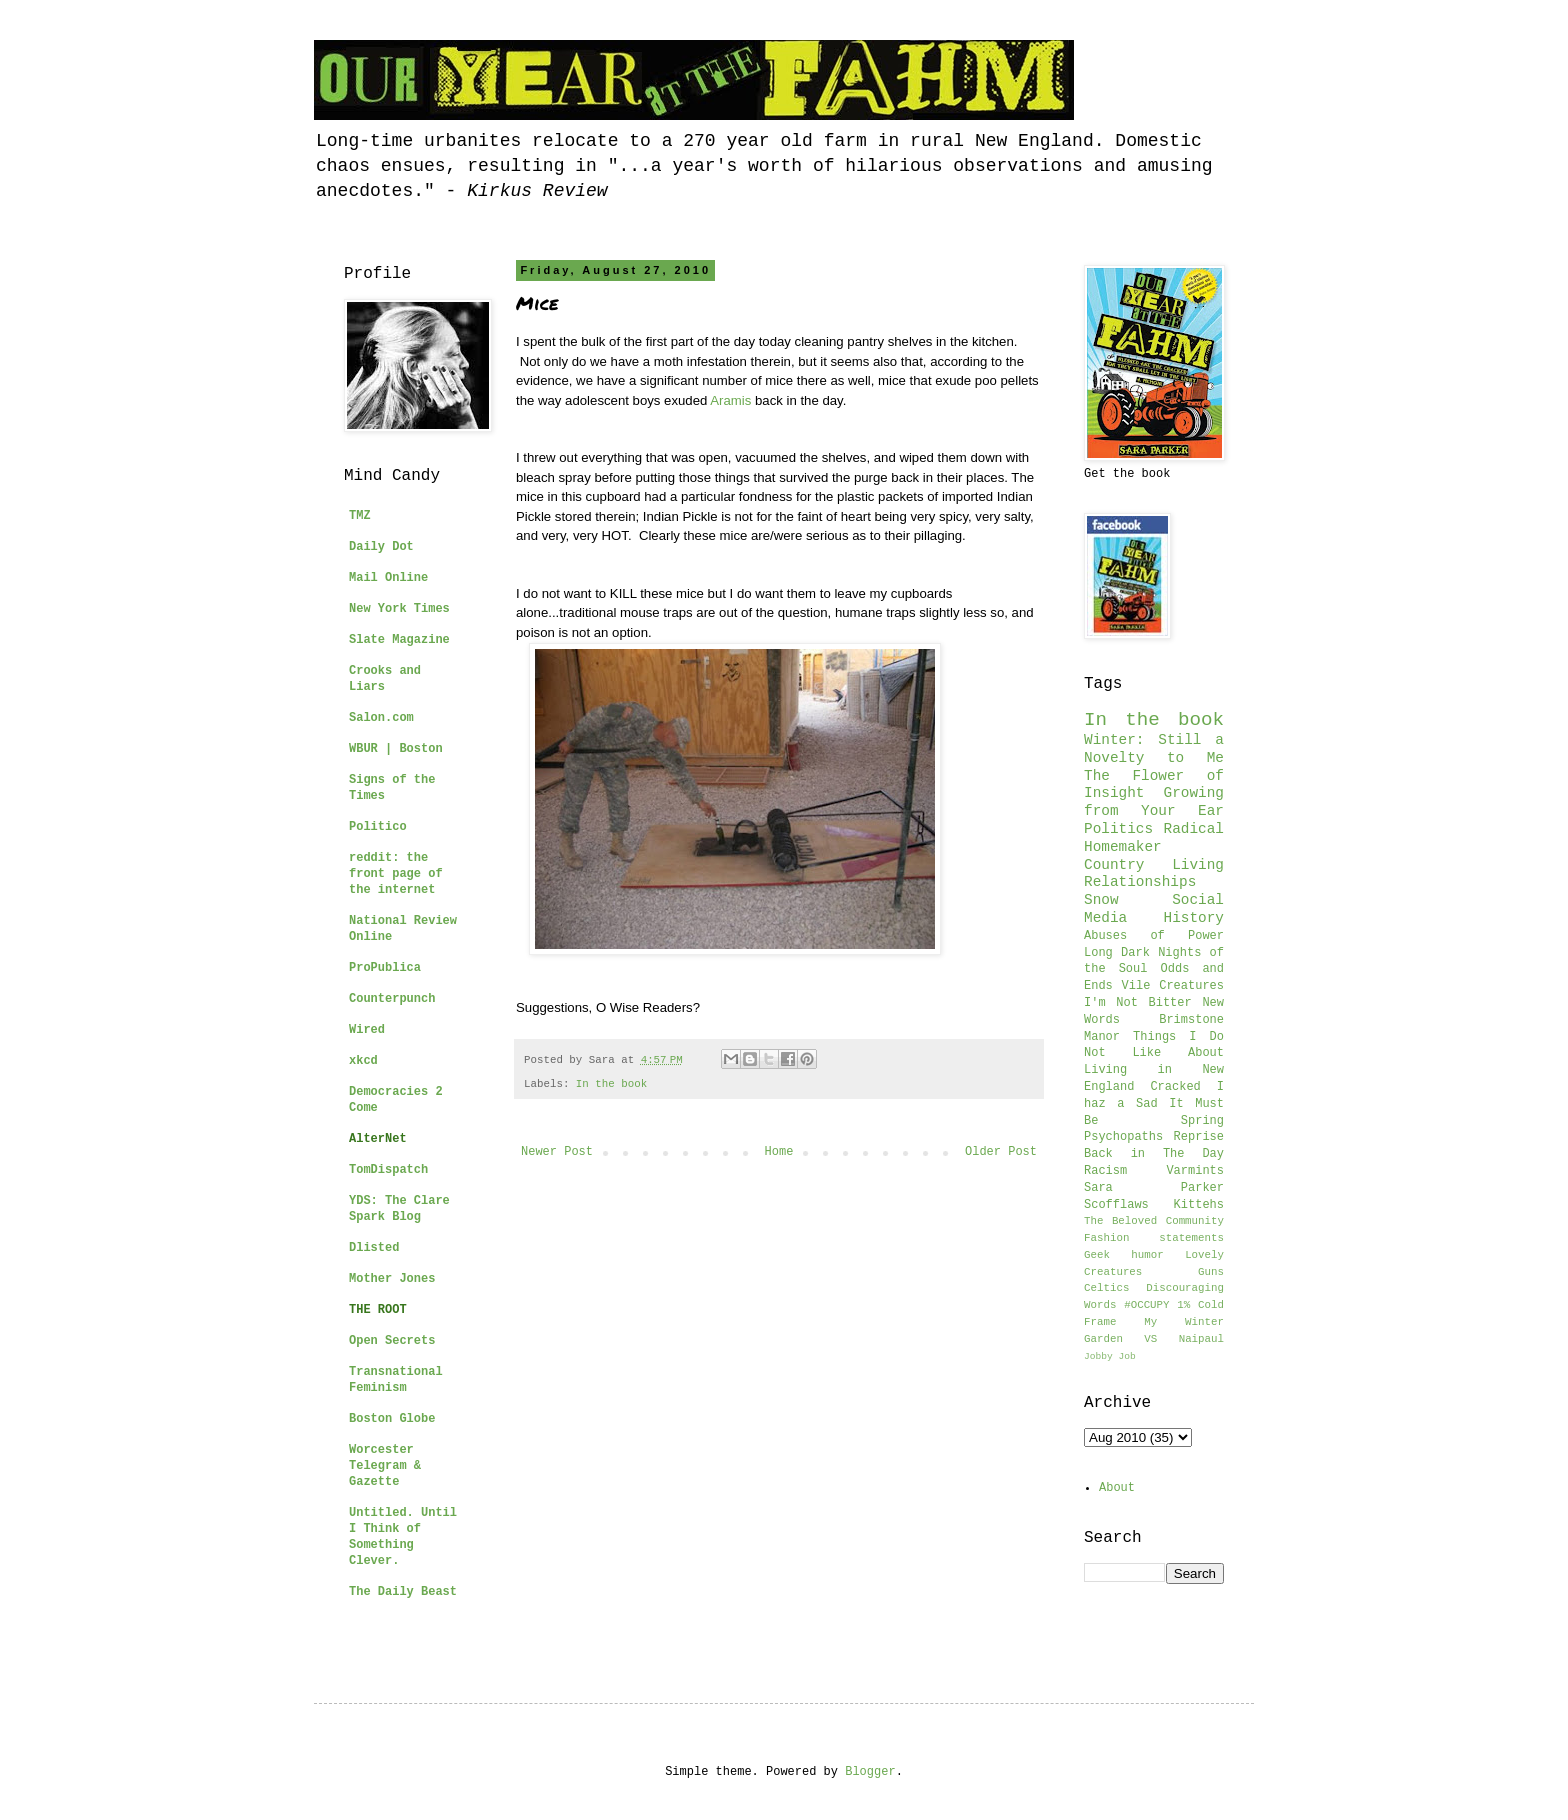  I want to click on xkcd, so click(363, 1061).